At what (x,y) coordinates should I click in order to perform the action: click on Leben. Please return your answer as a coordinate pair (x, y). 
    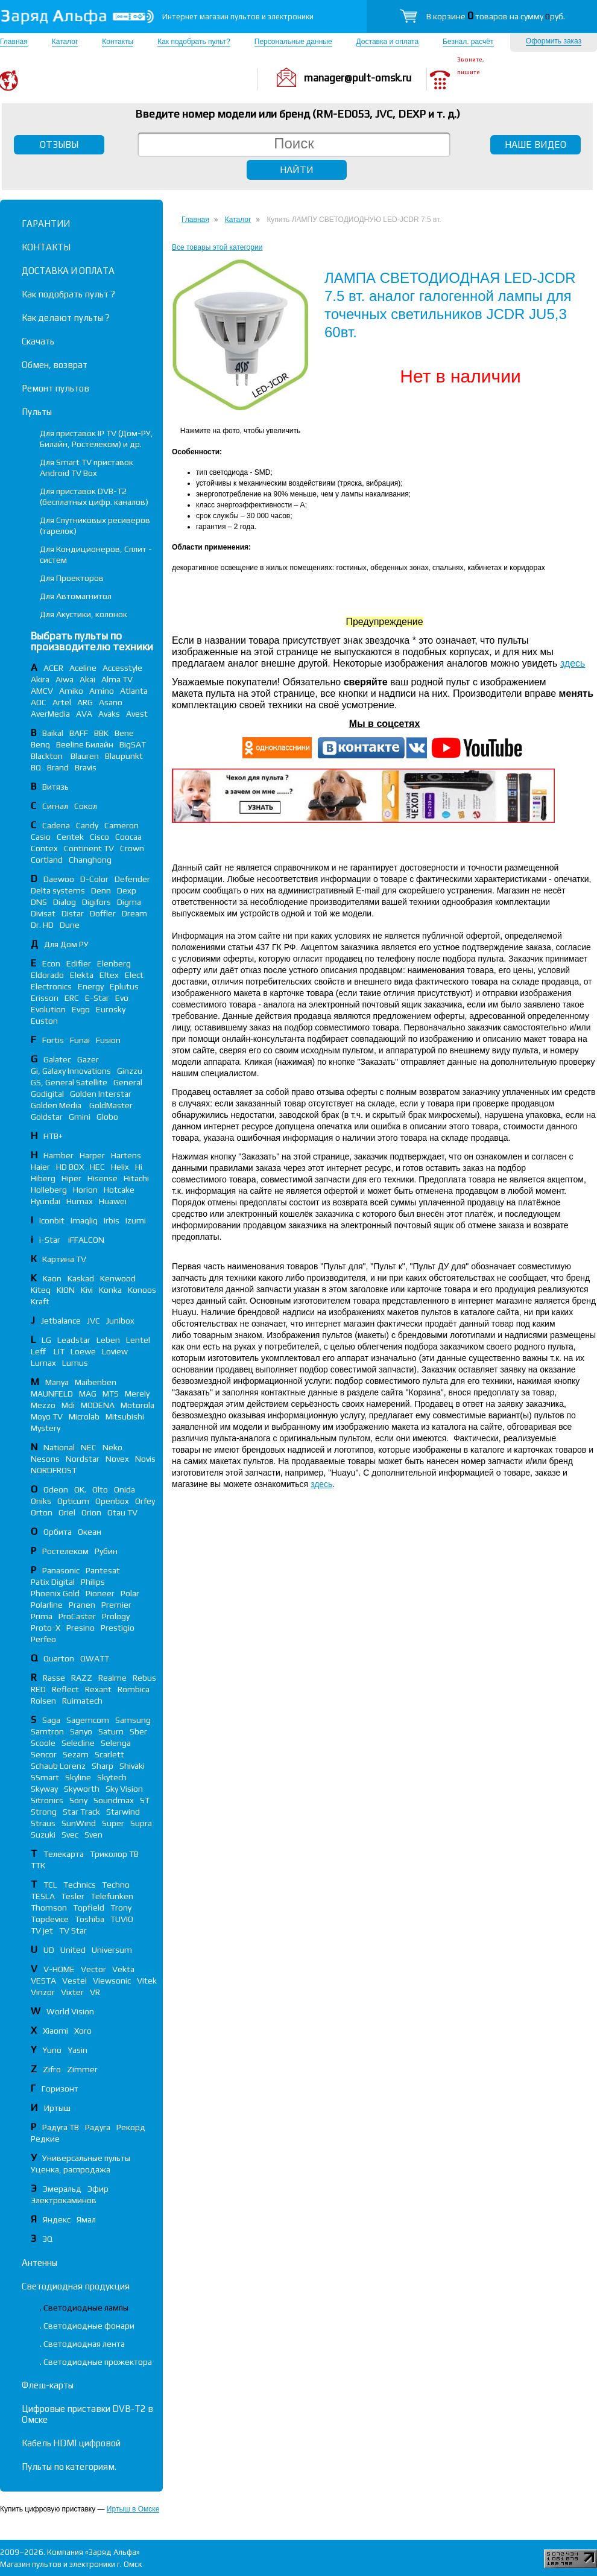
    Looking at the image, I should click on (108, 1340).